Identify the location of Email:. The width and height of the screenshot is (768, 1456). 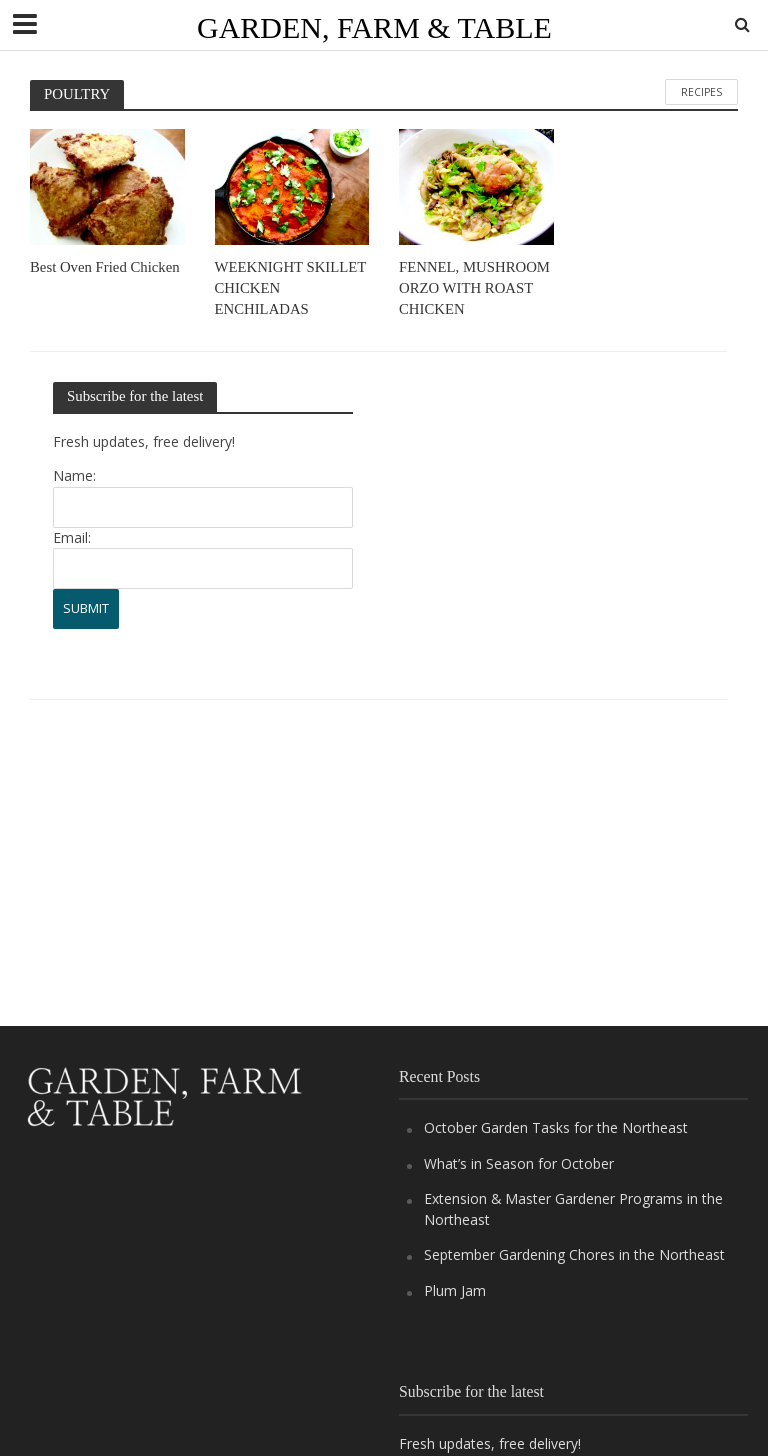
(72, 537).